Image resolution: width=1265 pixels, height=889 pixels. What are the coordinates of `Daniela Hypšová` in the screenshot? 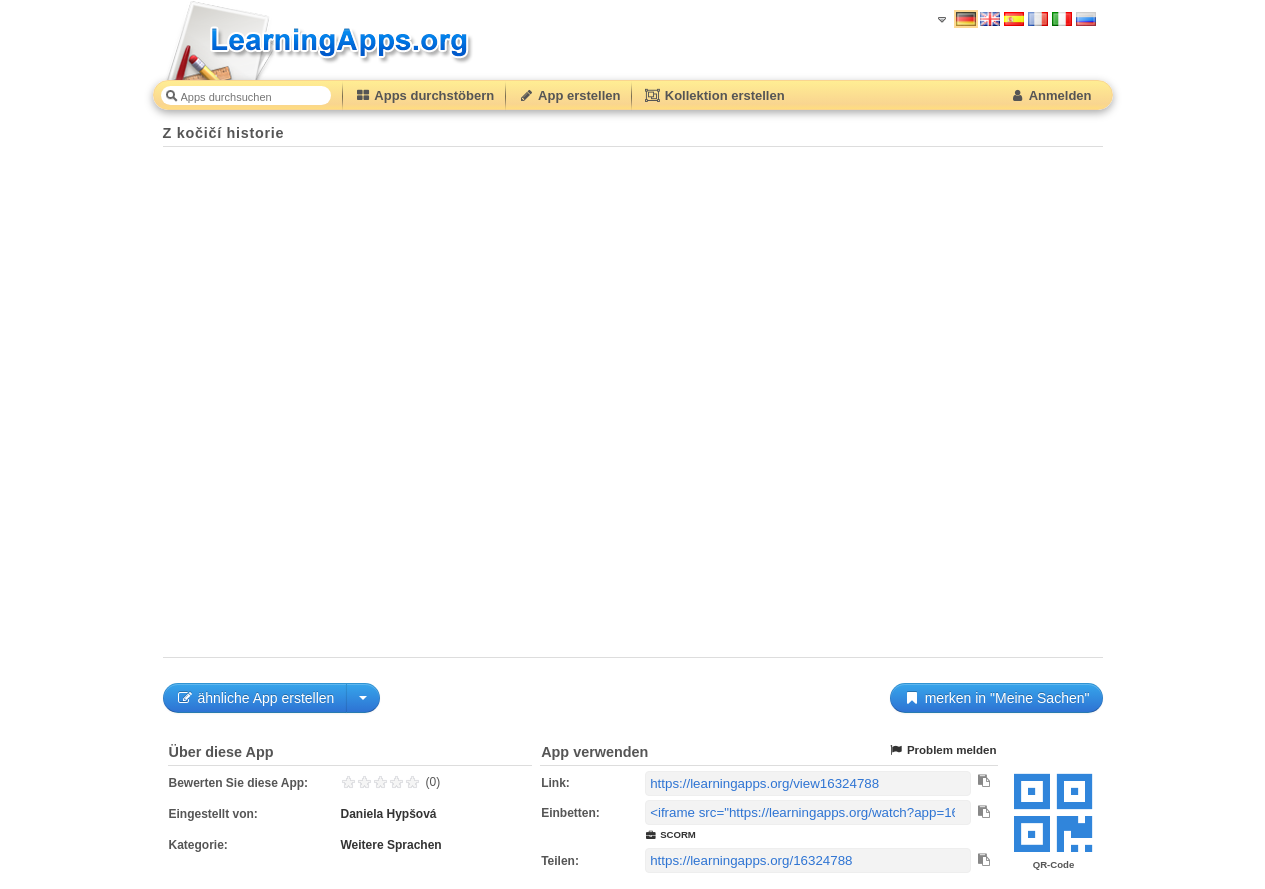 It's located at (389, 814).